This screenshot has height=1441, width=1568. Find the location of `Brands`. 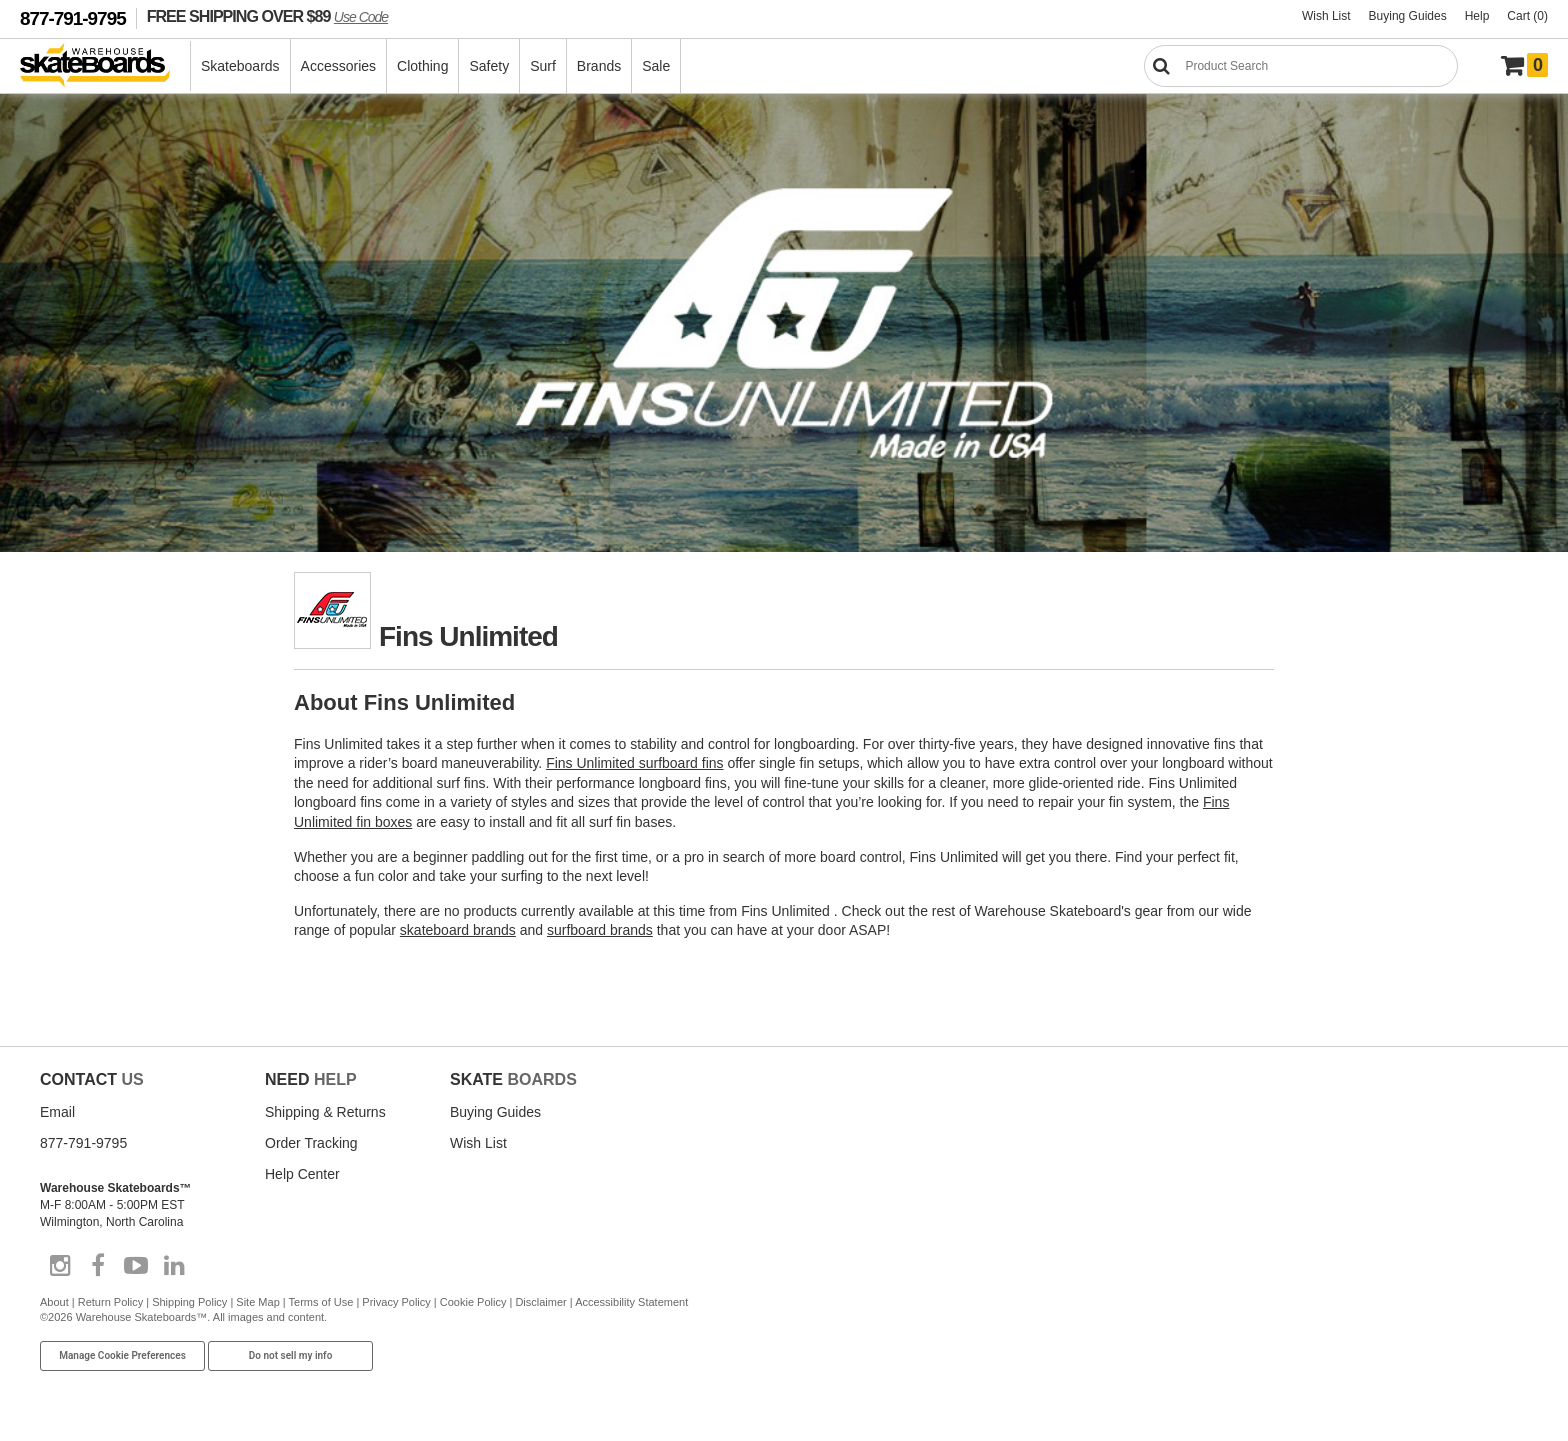

Brands is located at coordinates (599, 66).